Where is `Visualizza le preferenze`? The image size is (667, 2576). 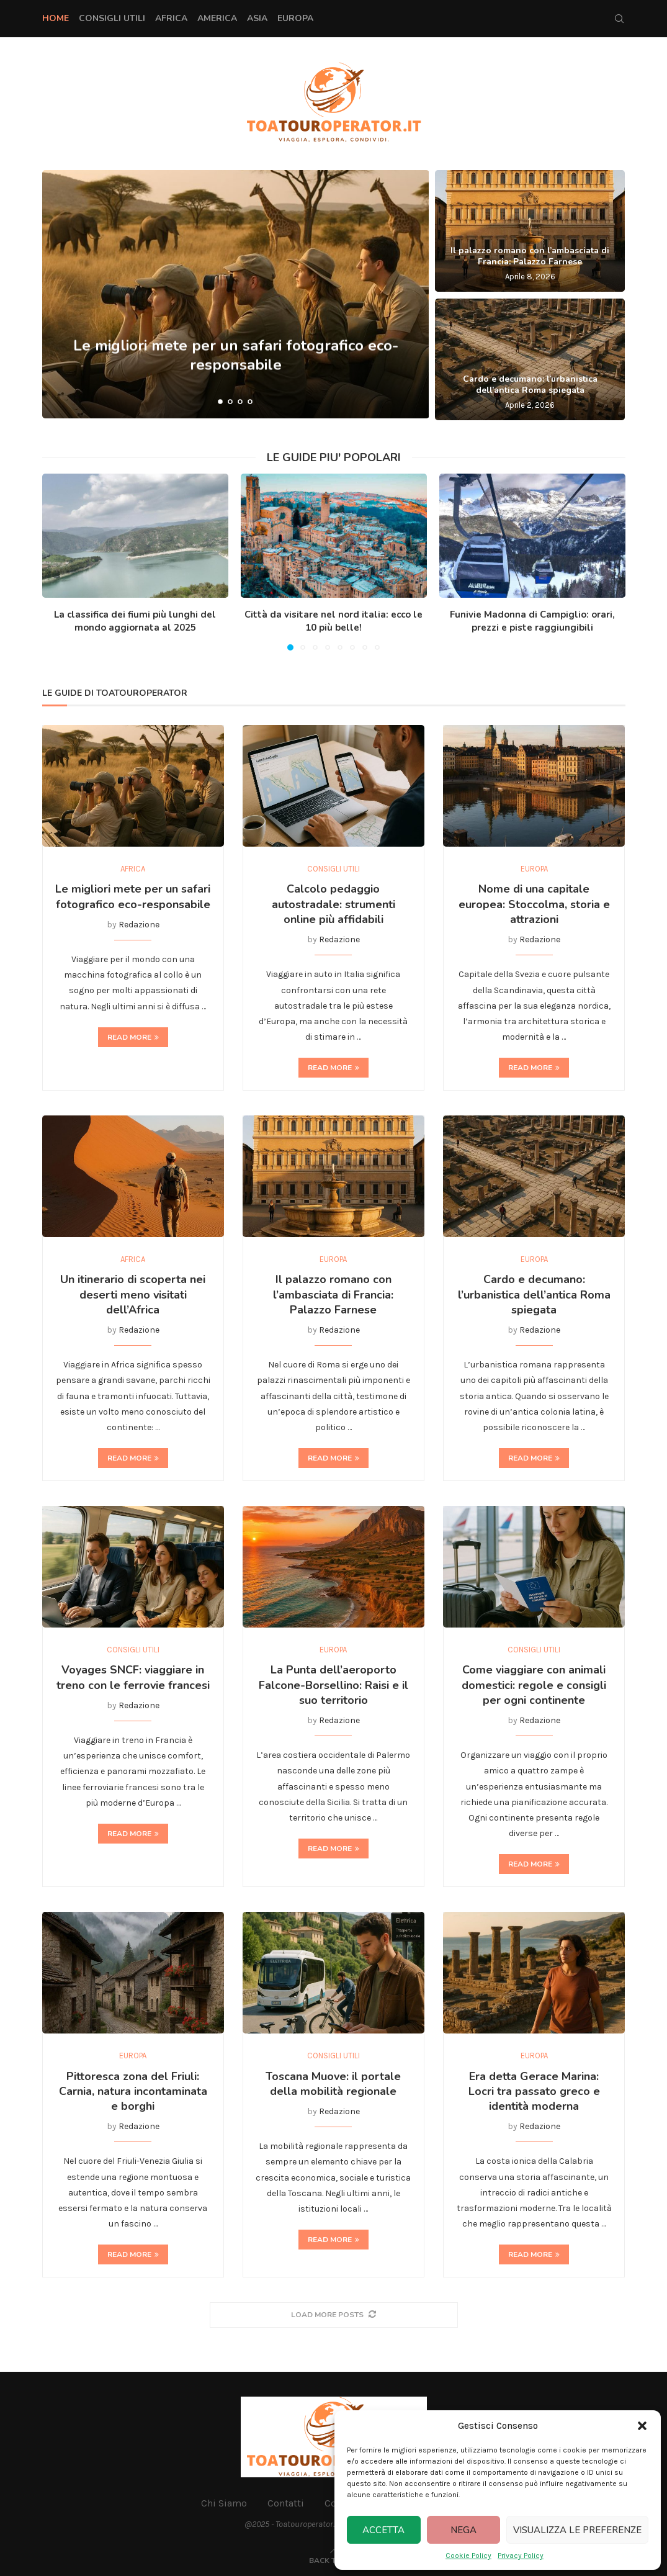
Visualizza le preferenze is located at coordinates (577, 2530).